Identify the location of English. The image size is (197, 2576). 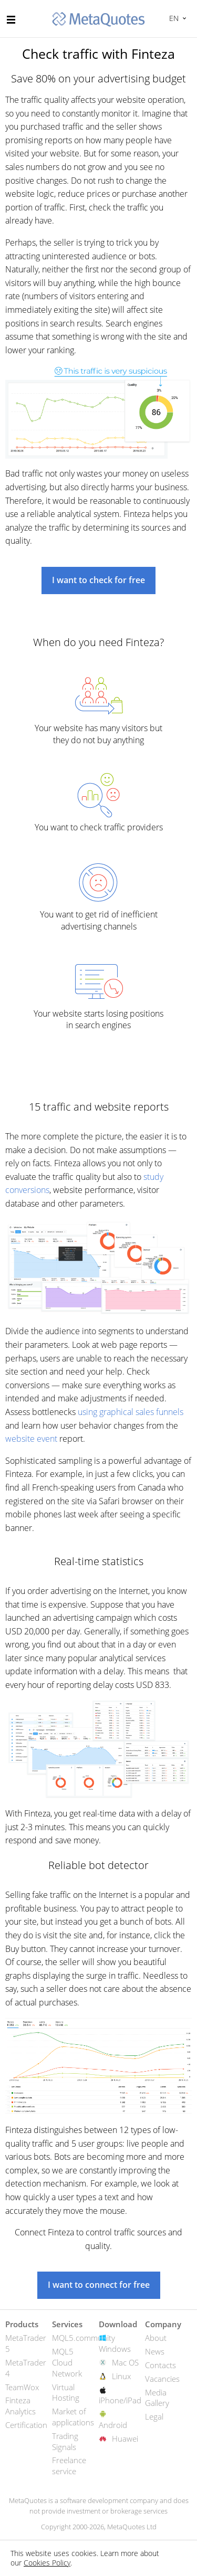
(172, 18).